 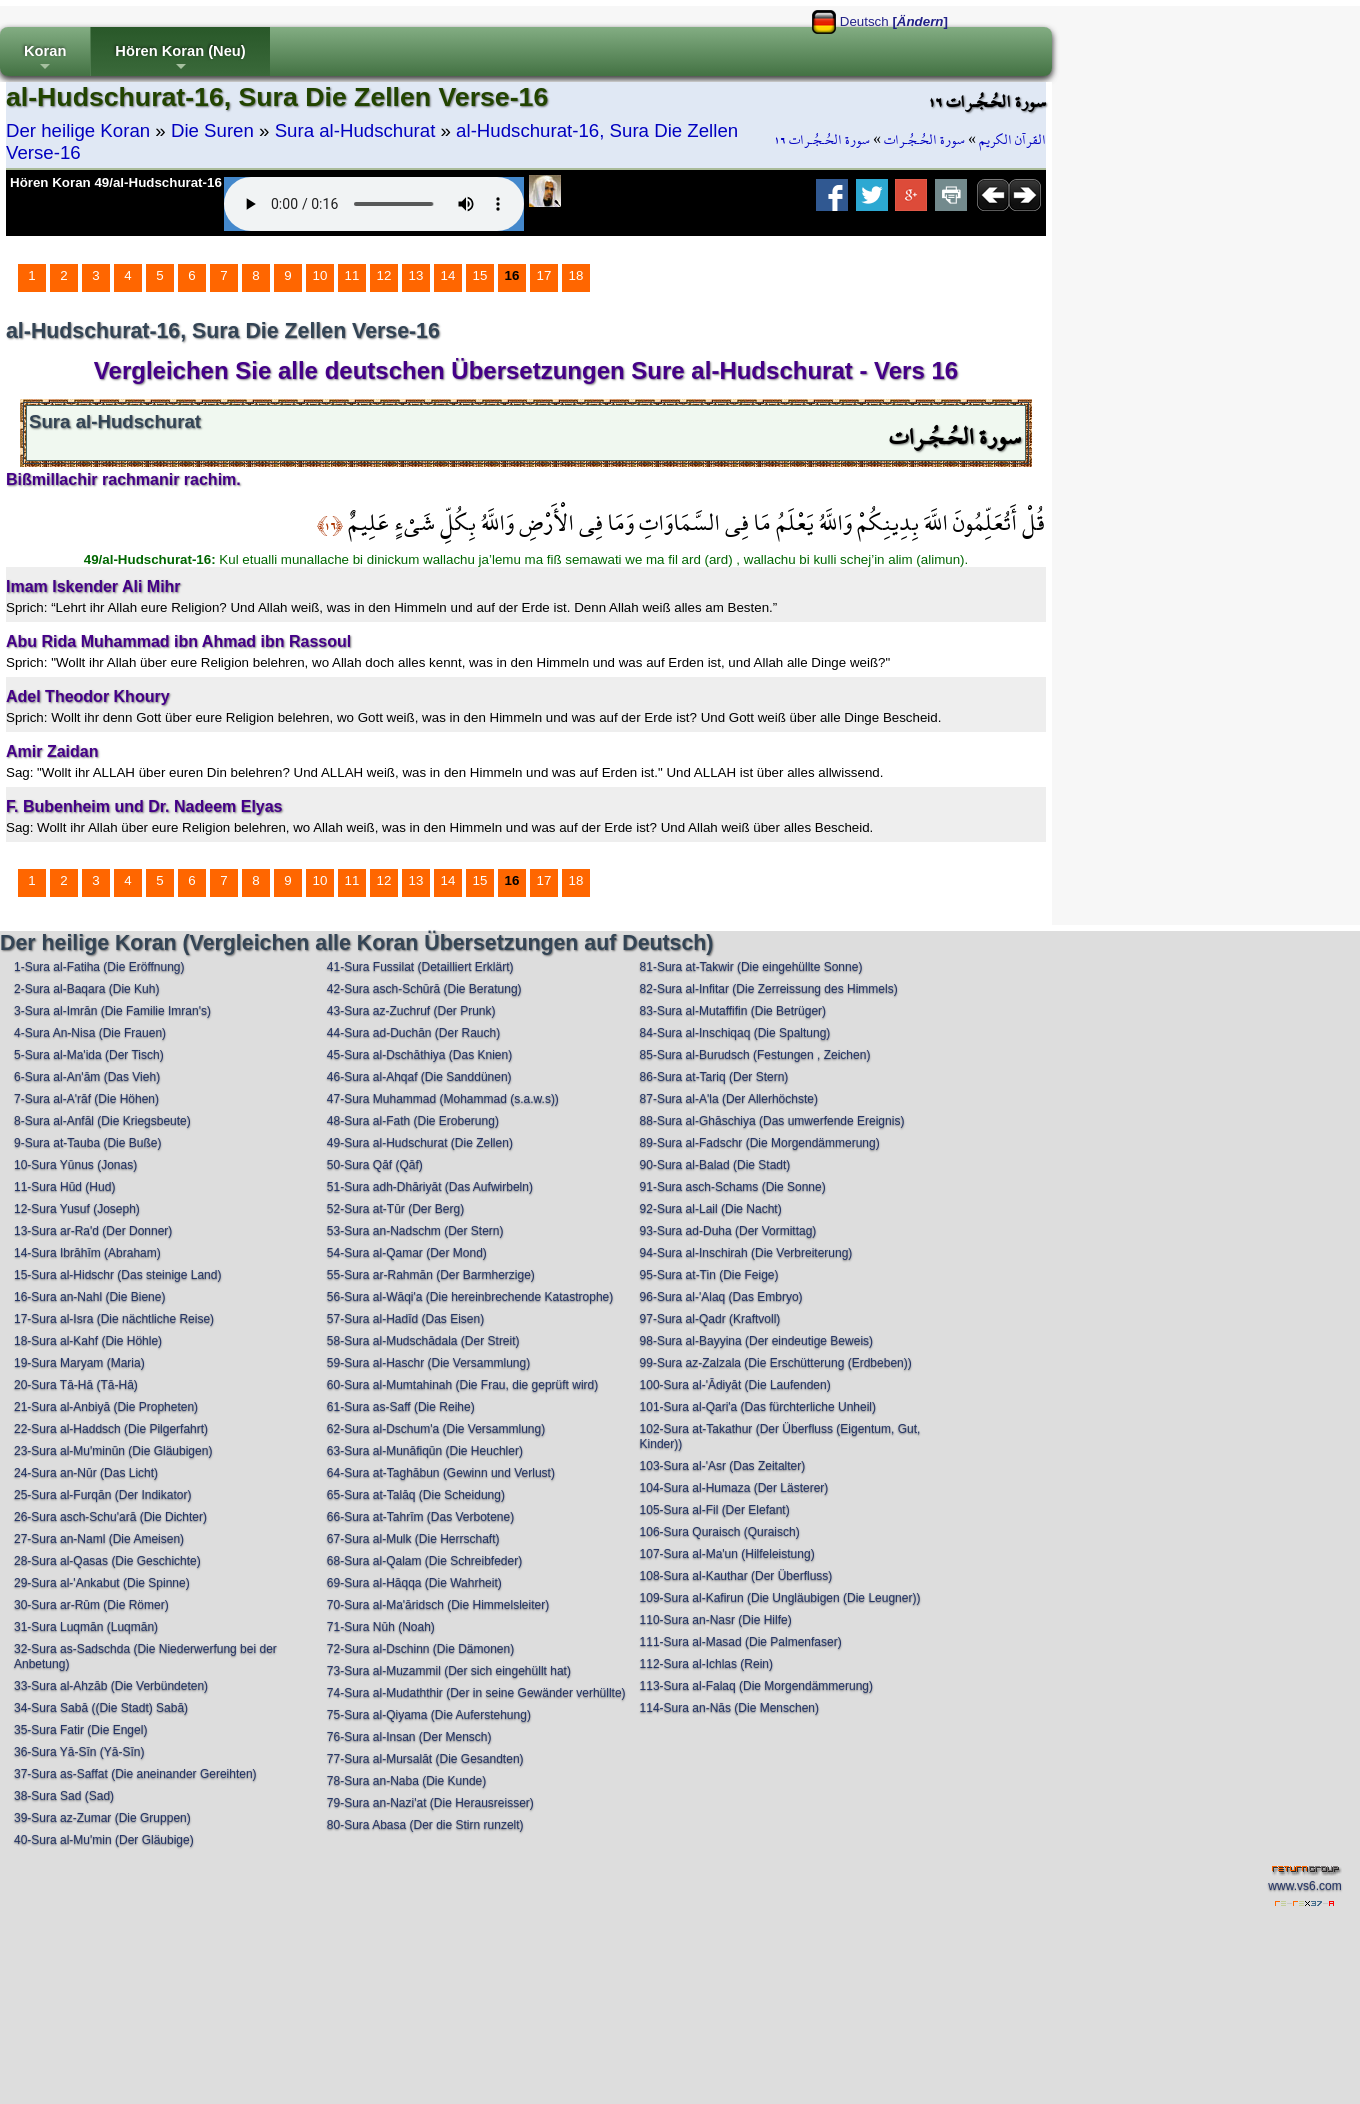 I want to click on 95-Sura at-Tin (Die Feige), so click(x=709, y=1275).